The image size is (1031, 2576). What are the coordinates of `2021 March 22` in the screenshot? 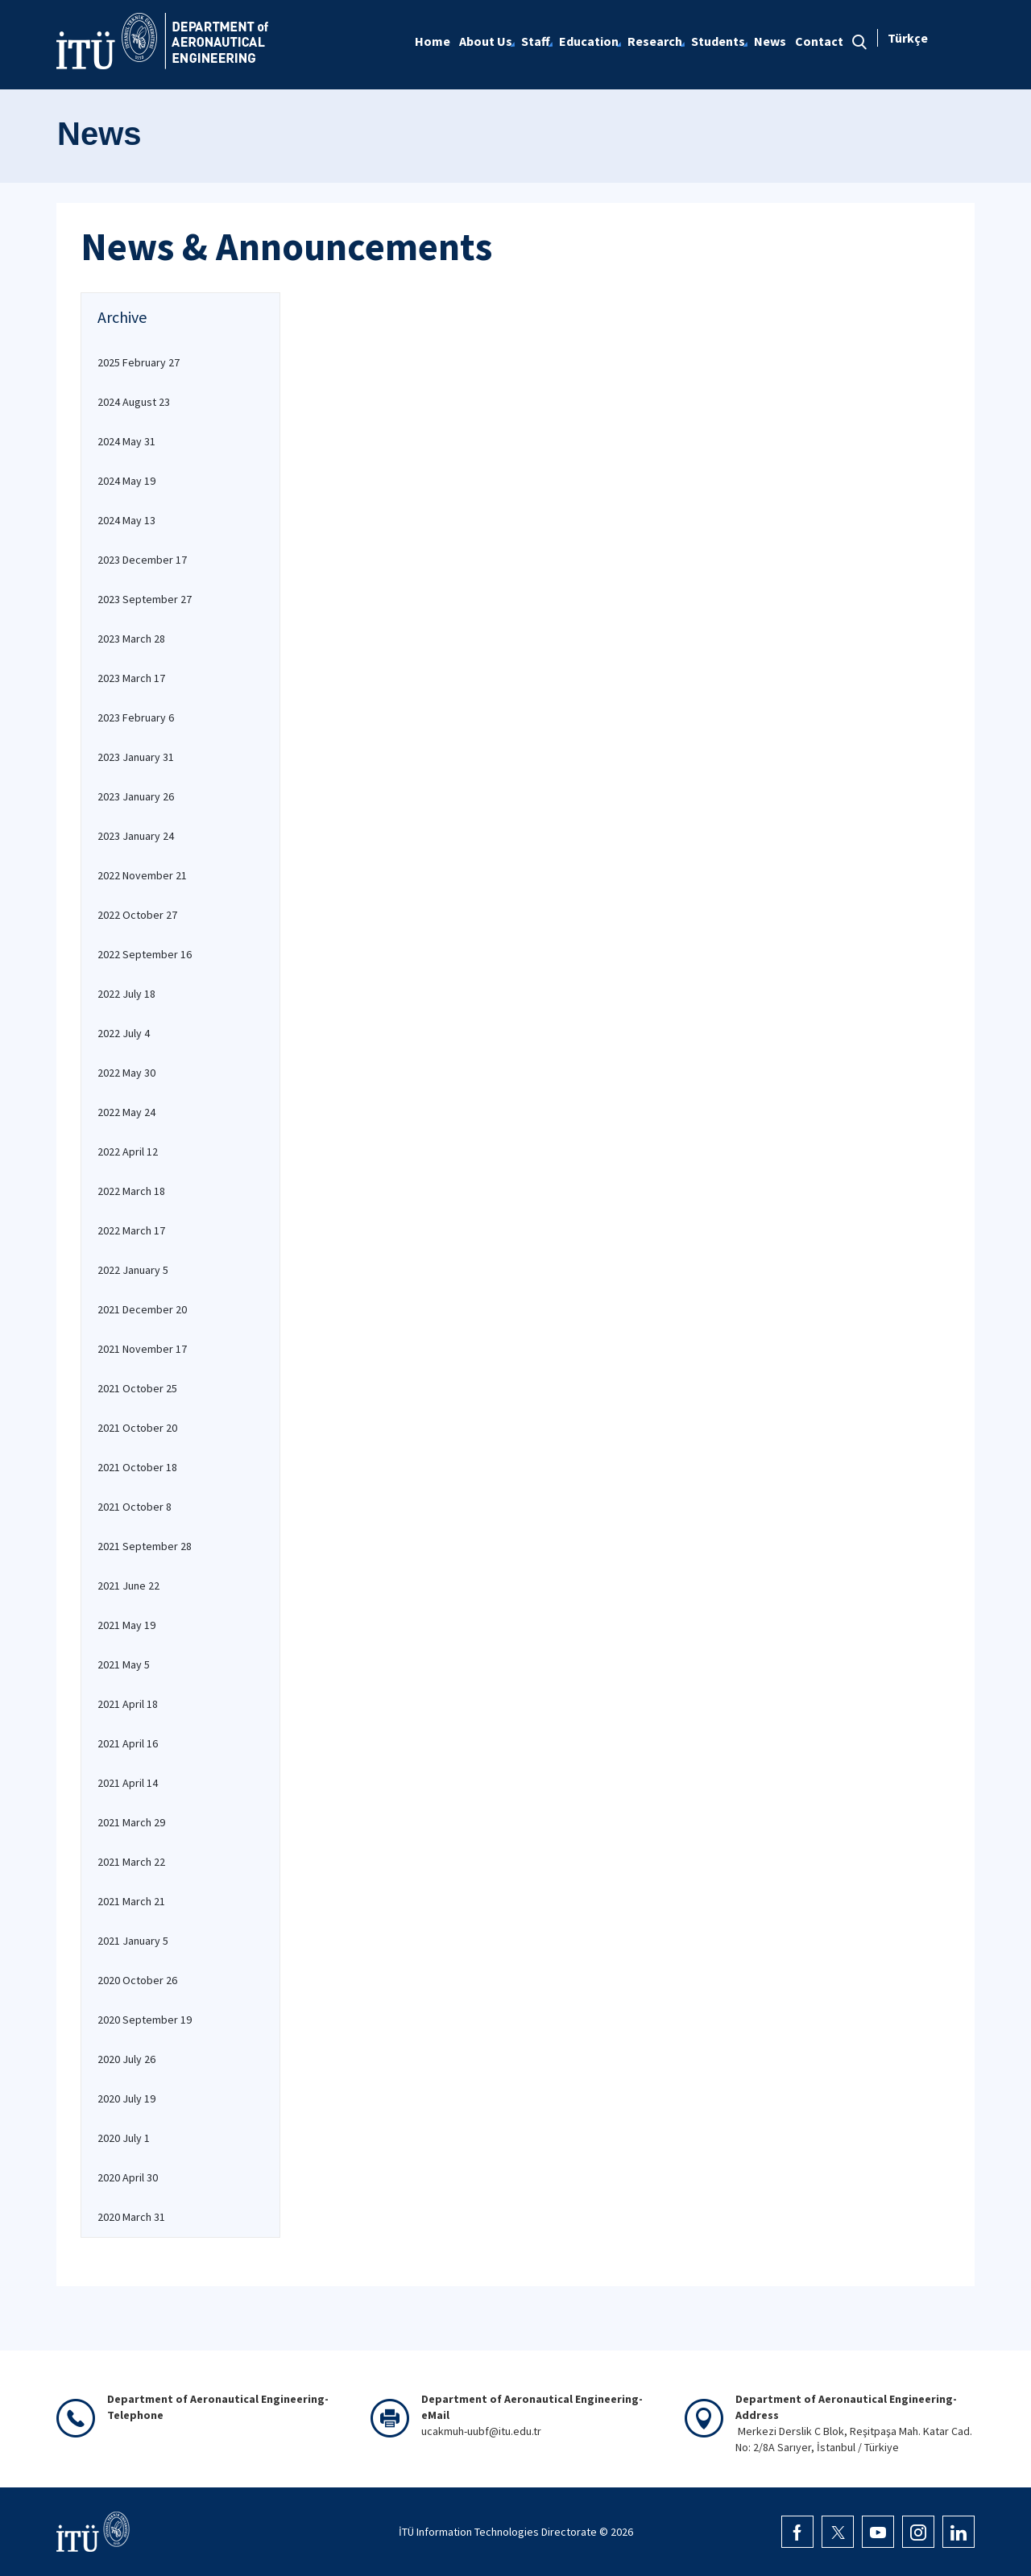 It's located at (131, 1861).